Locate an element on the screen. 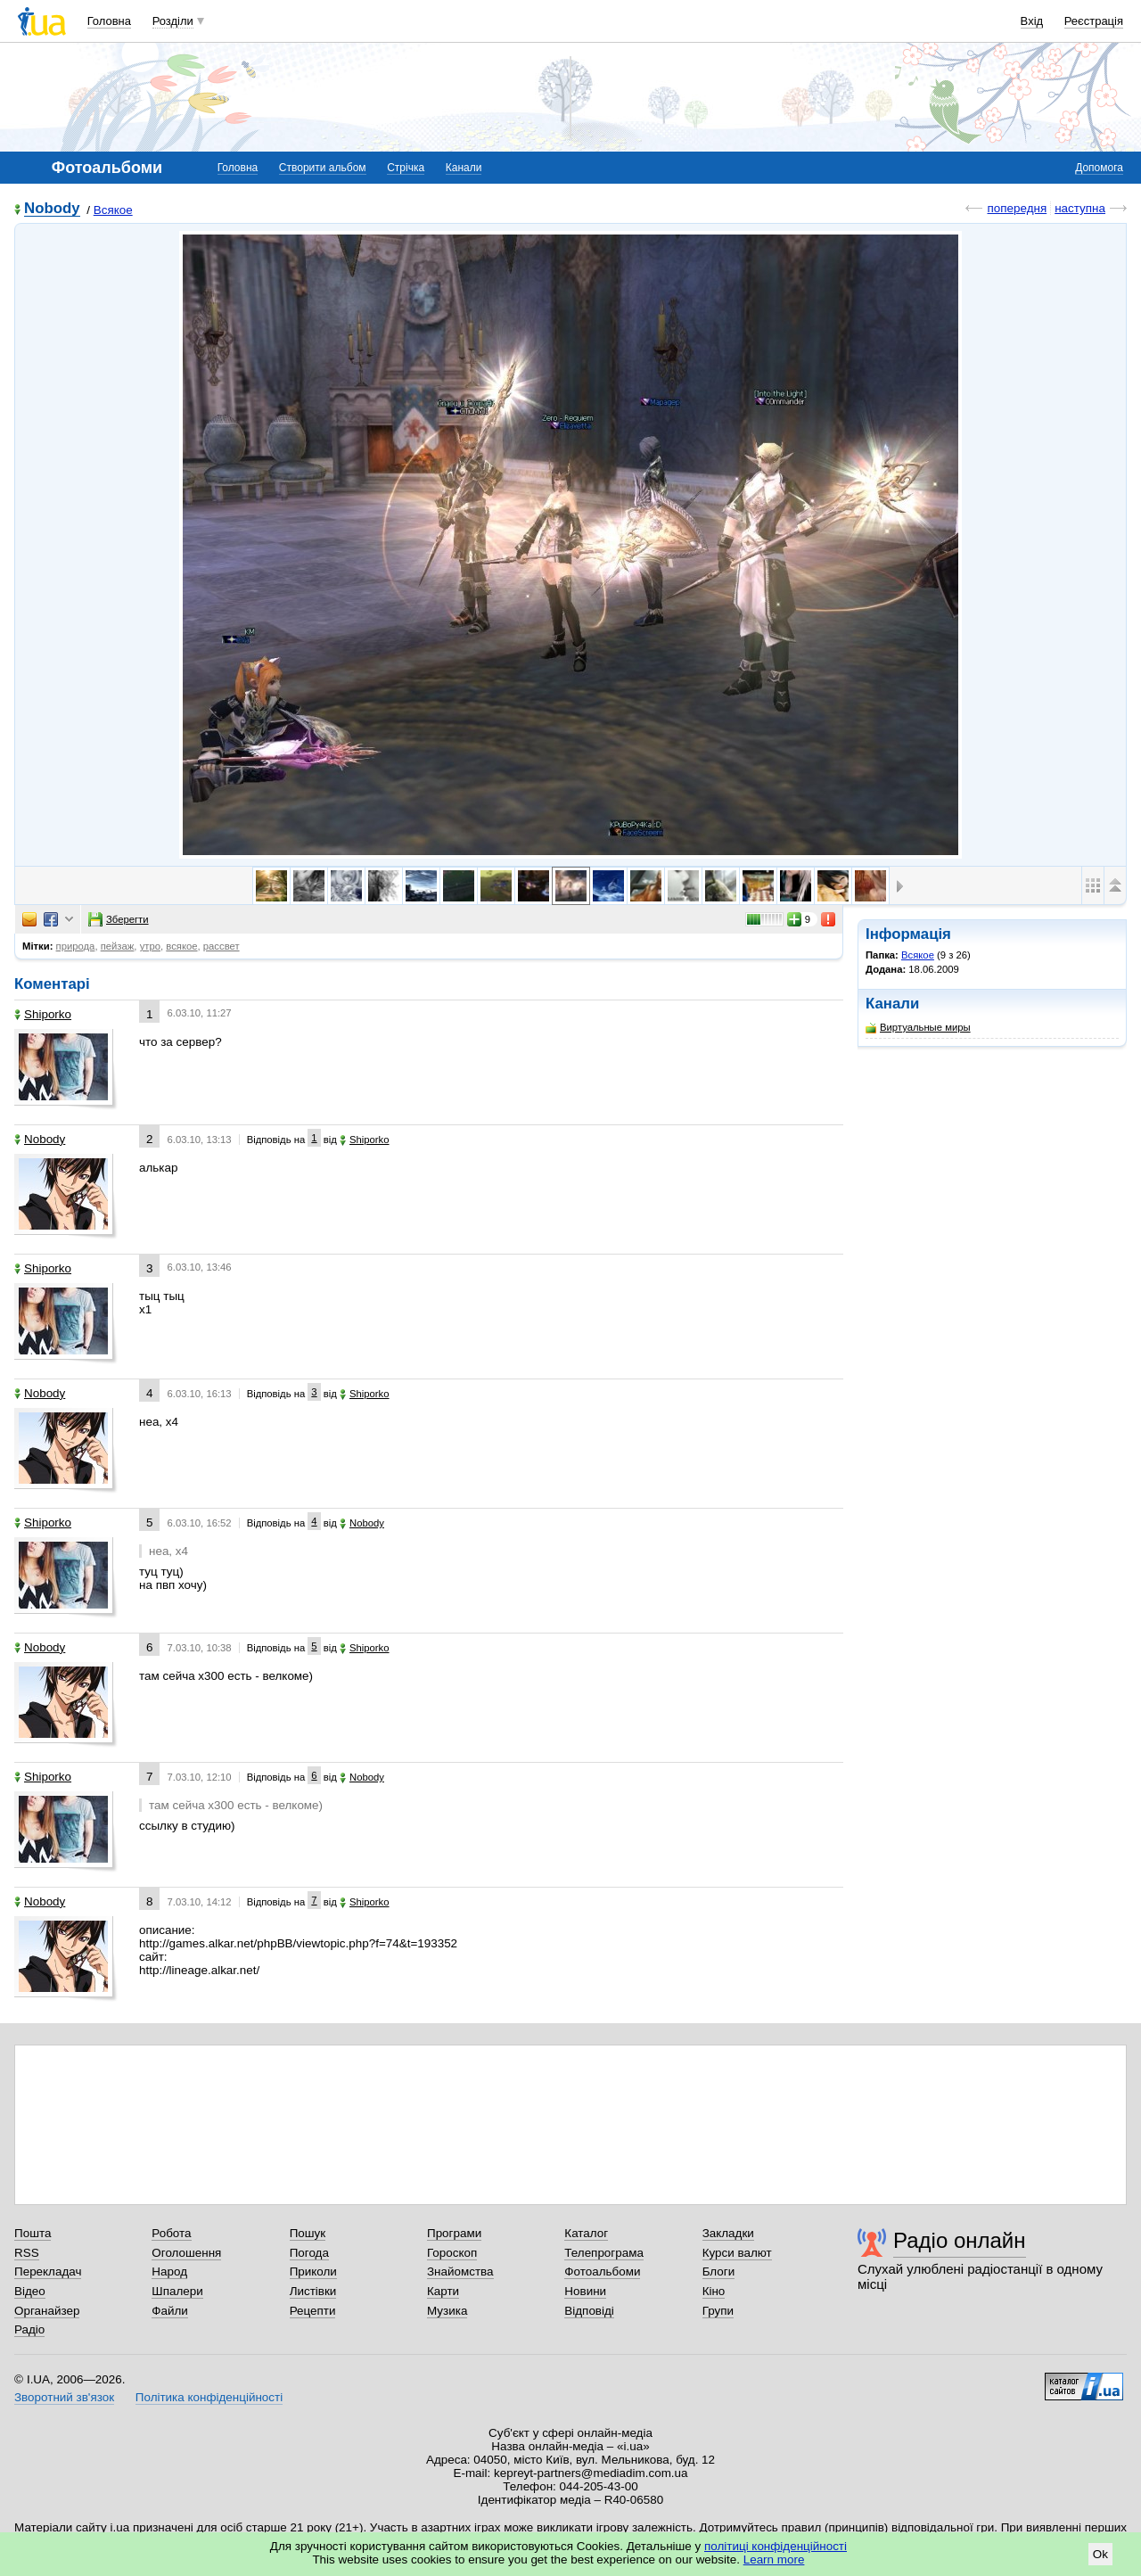 The height and width of the screenshot is (2576, 1141). політиці конфіденційності is located at coordinates (775, 2546).